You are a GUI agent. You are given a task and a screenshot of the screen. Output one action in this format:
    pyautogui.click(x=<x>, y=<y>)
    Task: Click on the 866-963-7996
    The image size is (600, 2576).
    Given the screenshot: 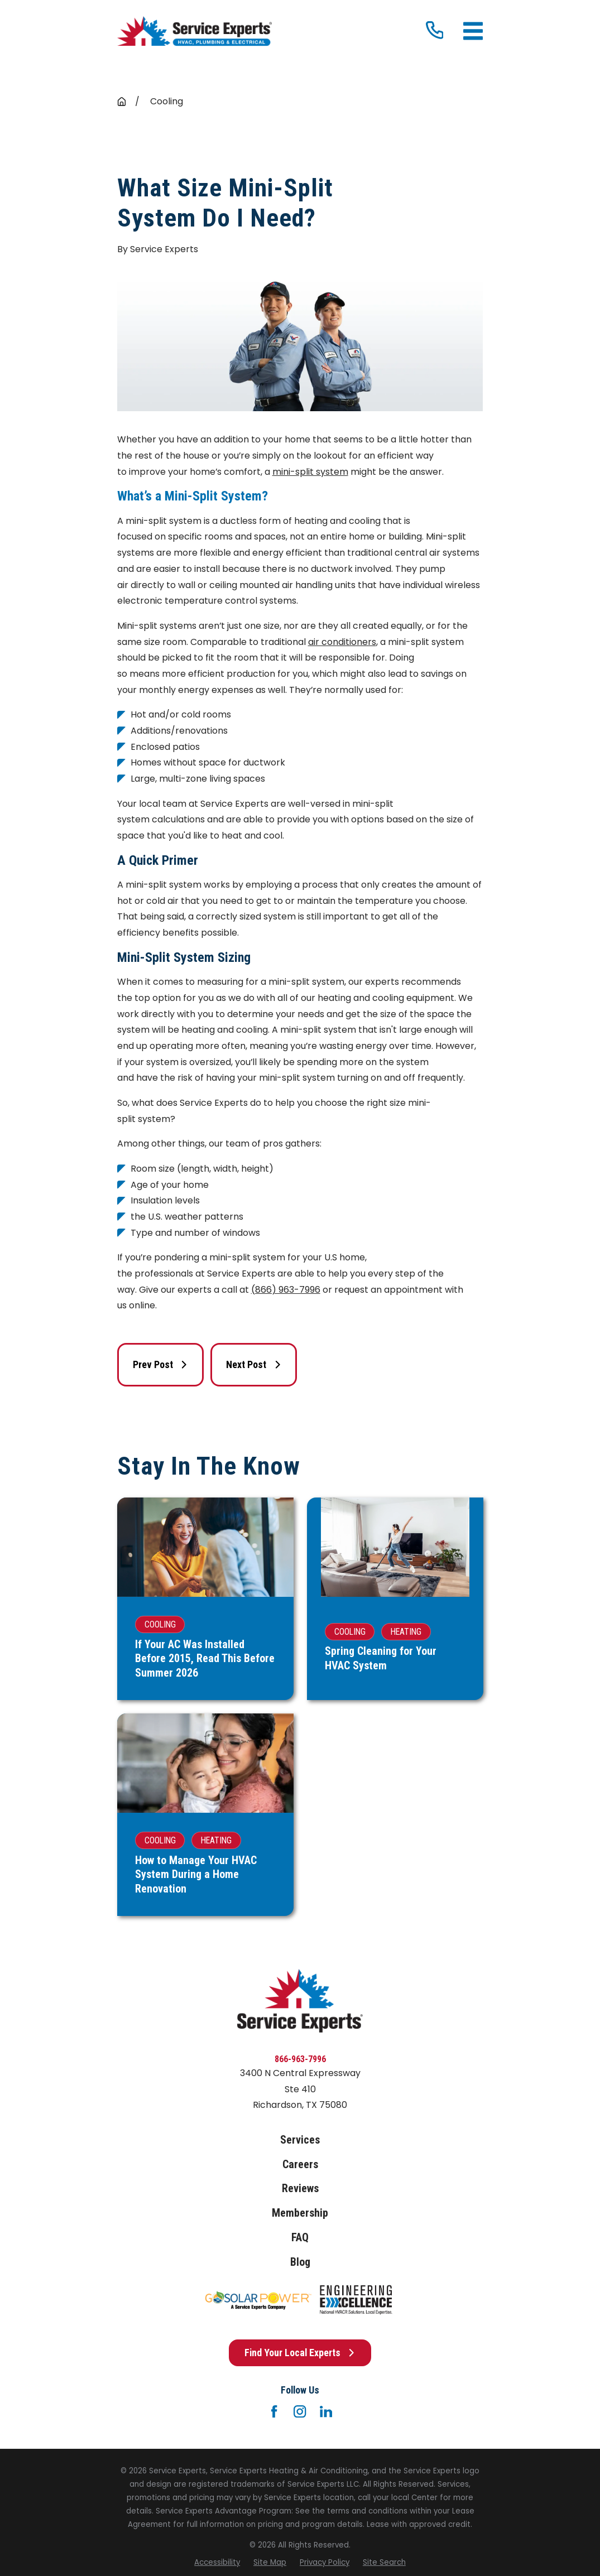 What is the action you would take?
    pyautogui.click(x=300, y=2059)
    